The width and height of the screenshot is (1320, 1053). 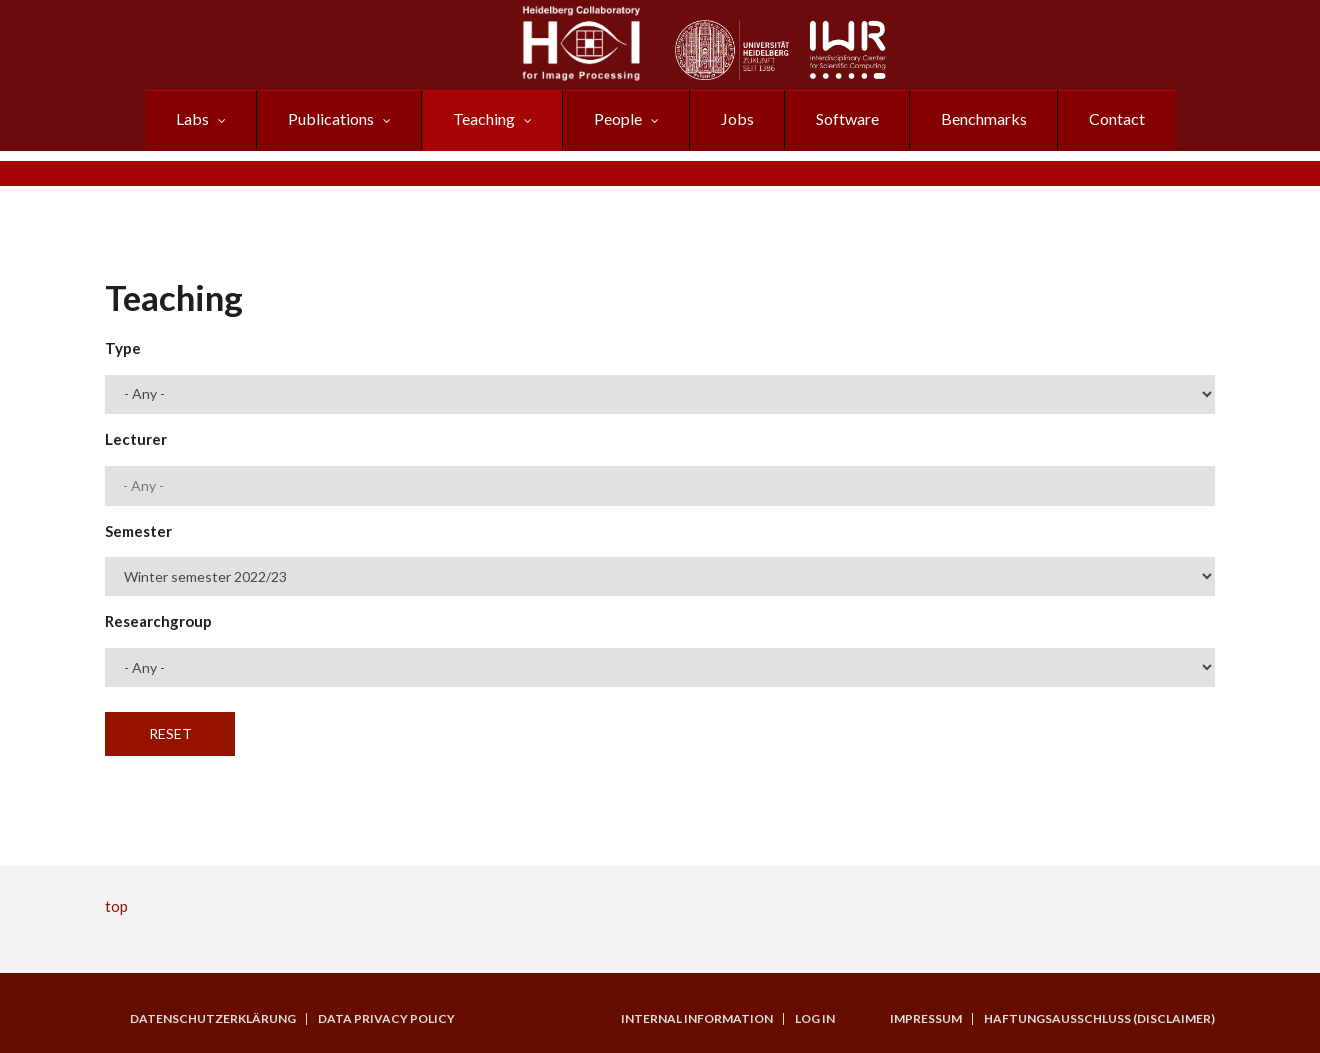 What do you see at coordinates (158, 621) in the screenshot?
I see `Researchgroup` at bounding box center [158, 621].